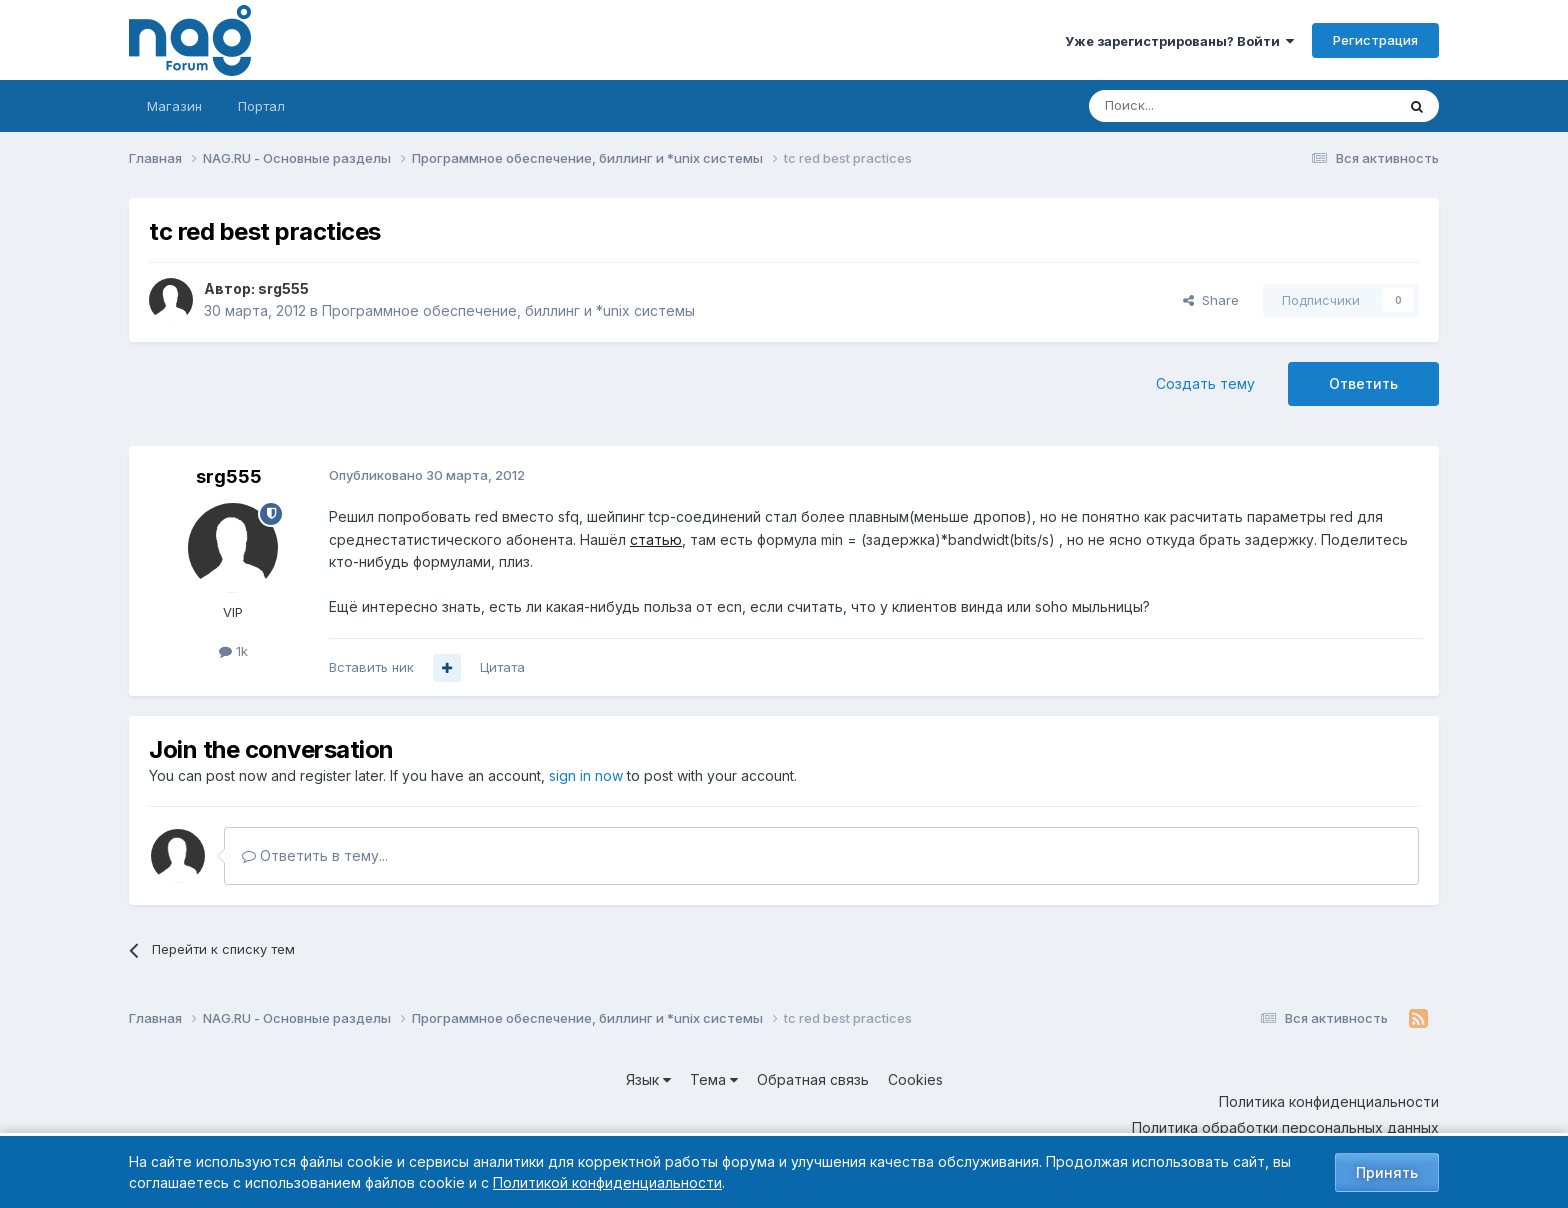 The width and height of the screenshot is (1568, 1208). I want to click on Язык, so click(648, 1079).